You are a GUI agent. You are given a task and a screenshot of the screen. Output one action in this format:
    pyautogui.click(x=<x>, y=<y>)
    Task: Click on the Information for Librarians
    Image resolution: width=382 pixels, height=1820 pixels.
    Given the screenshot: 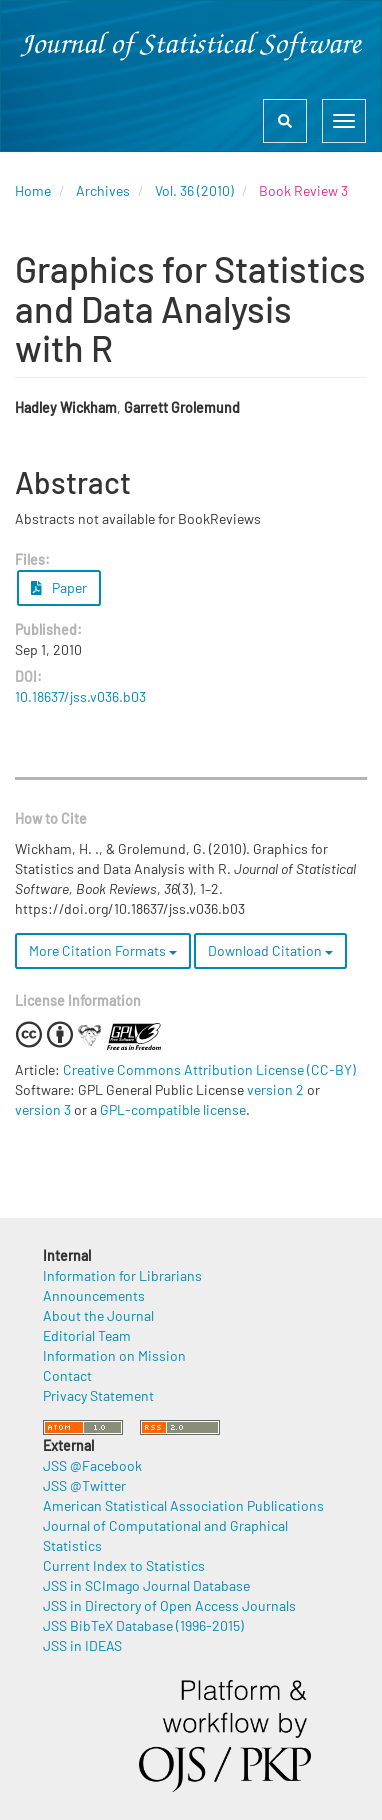 What is the action you would take?
    pyautogui.click(x=122, y=1275)
    